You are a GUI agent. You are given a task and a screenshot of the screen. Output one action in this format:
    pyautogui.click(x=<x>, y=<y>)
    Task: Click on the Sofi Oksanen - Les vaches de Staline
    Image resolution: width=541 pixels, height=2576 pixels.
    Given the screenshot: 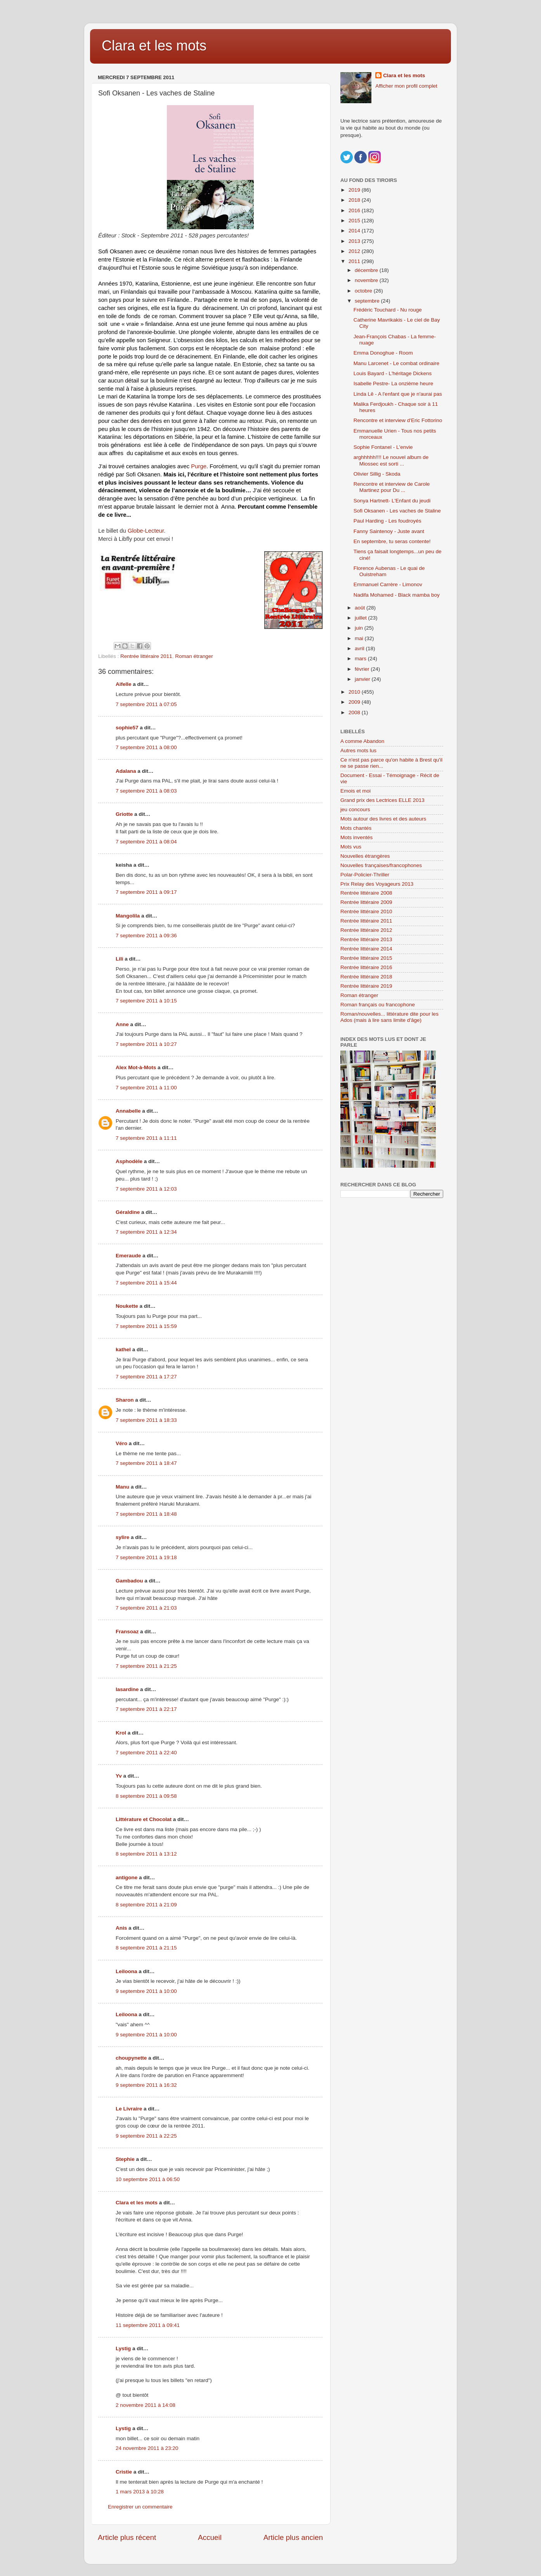 What is the action you would take?
    pyautogui.click(x=397, y=511)
    